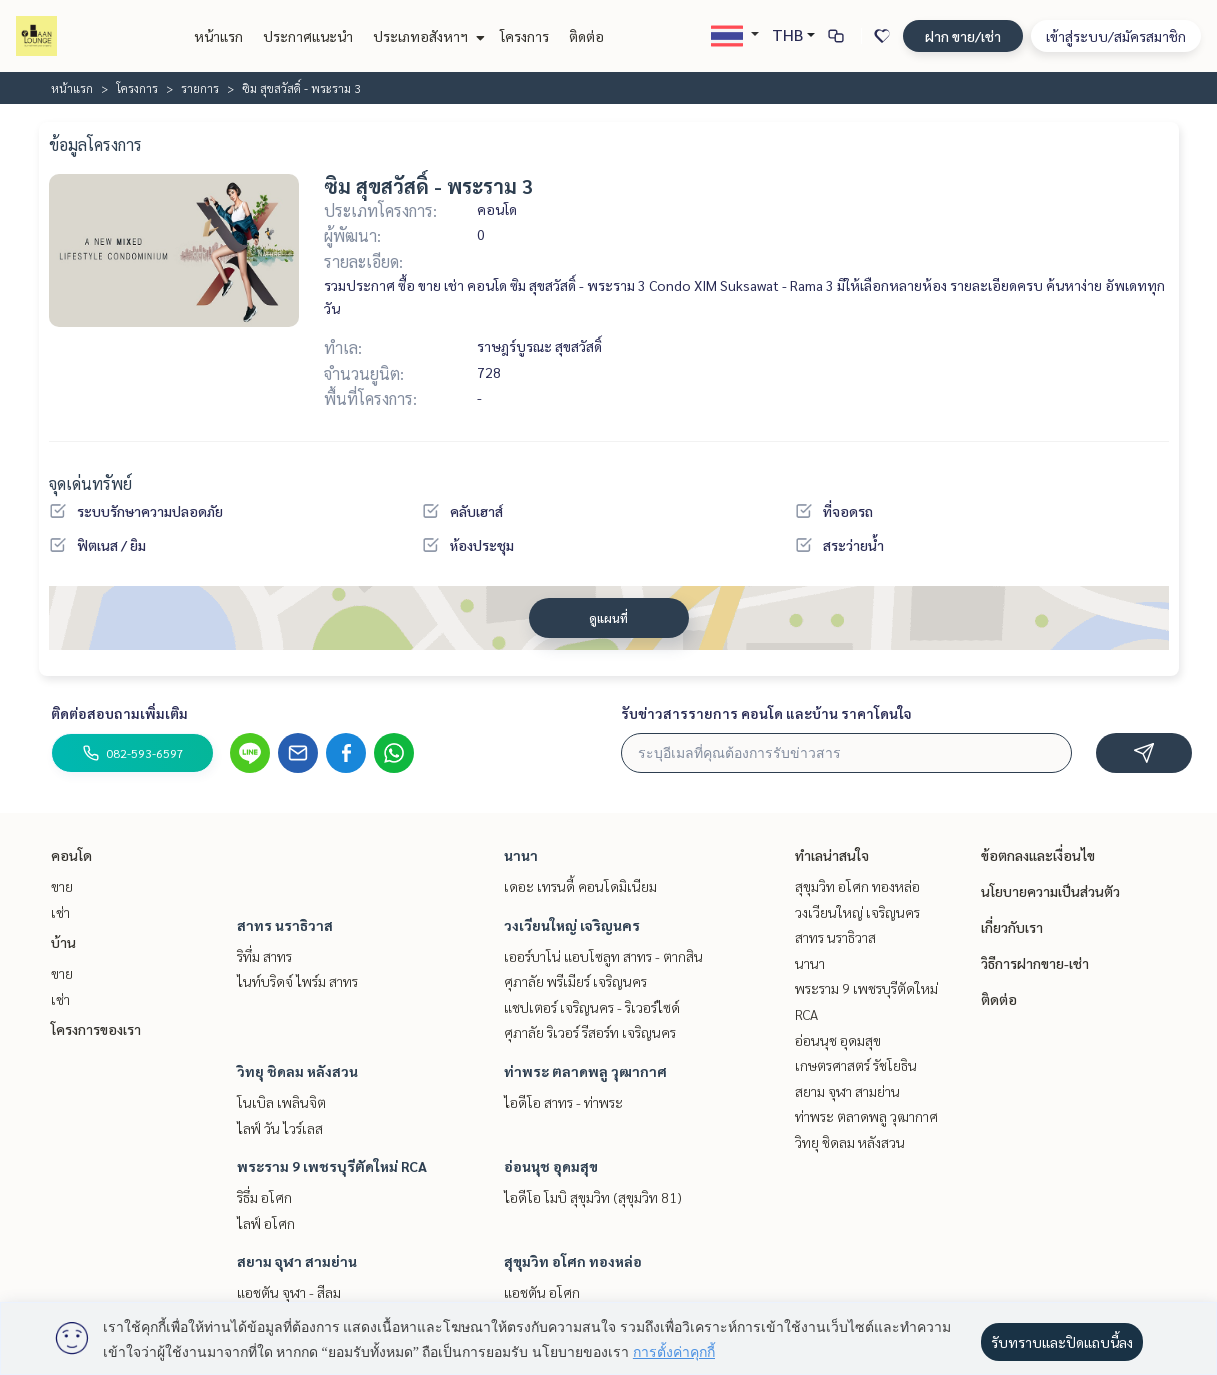  What do you see at coordinates (575, 981) in the screenshot?
I see `ศุภาลัย พรีเมียร์ เจริญนคร` at bounding box center [575, 981].